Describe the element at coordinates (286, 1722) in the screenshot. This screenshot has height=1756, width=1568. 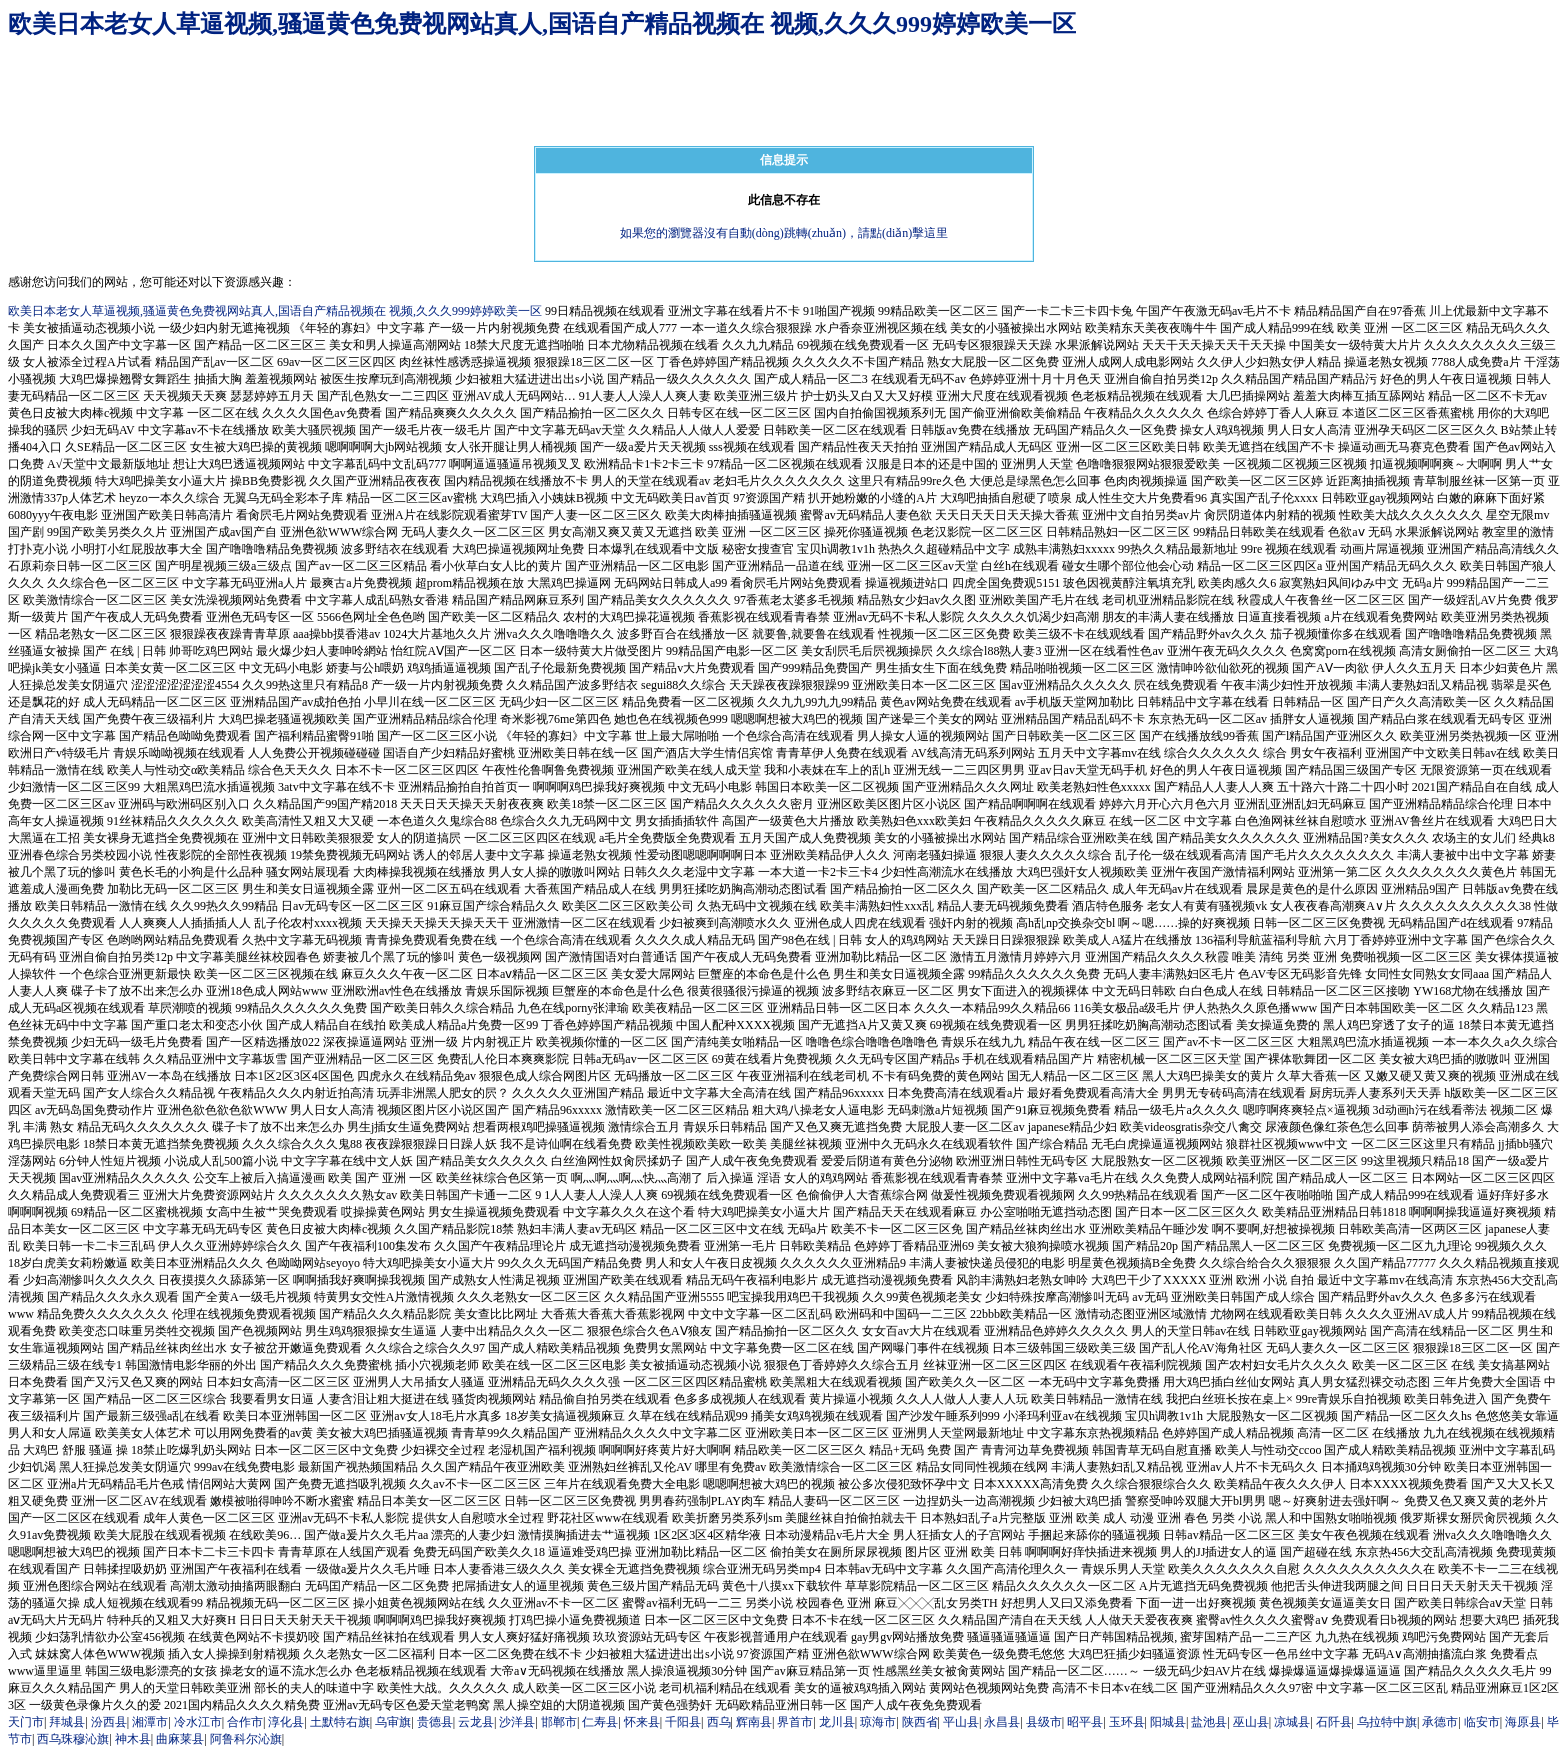
I see `淳化县` at that location.